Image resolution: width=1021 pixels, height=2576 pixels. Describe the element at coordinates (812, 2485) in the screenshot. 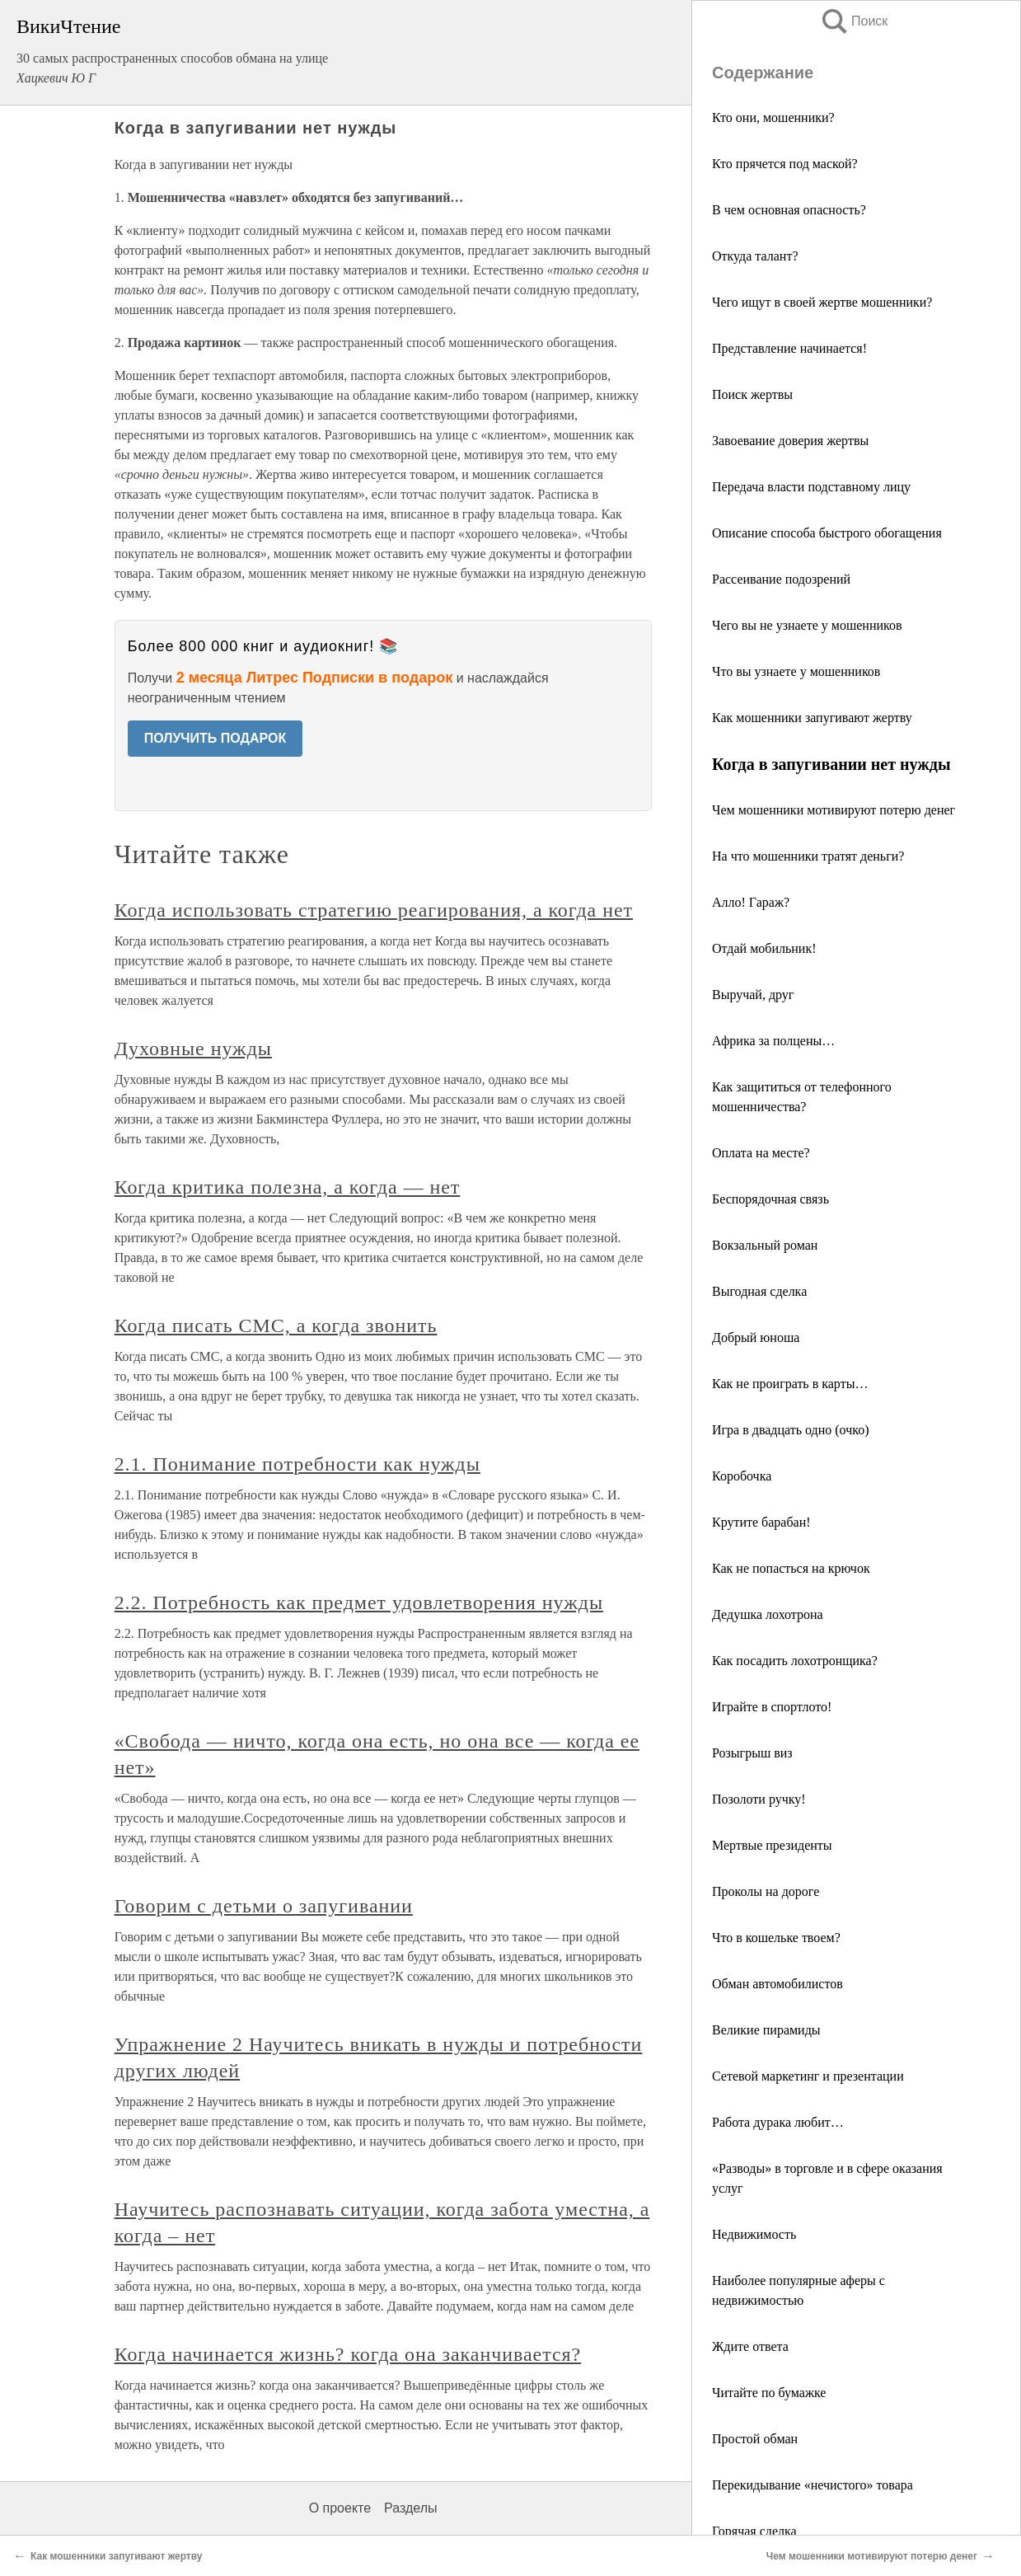

I see `Перекидывание «нечистого» товара` at that location.